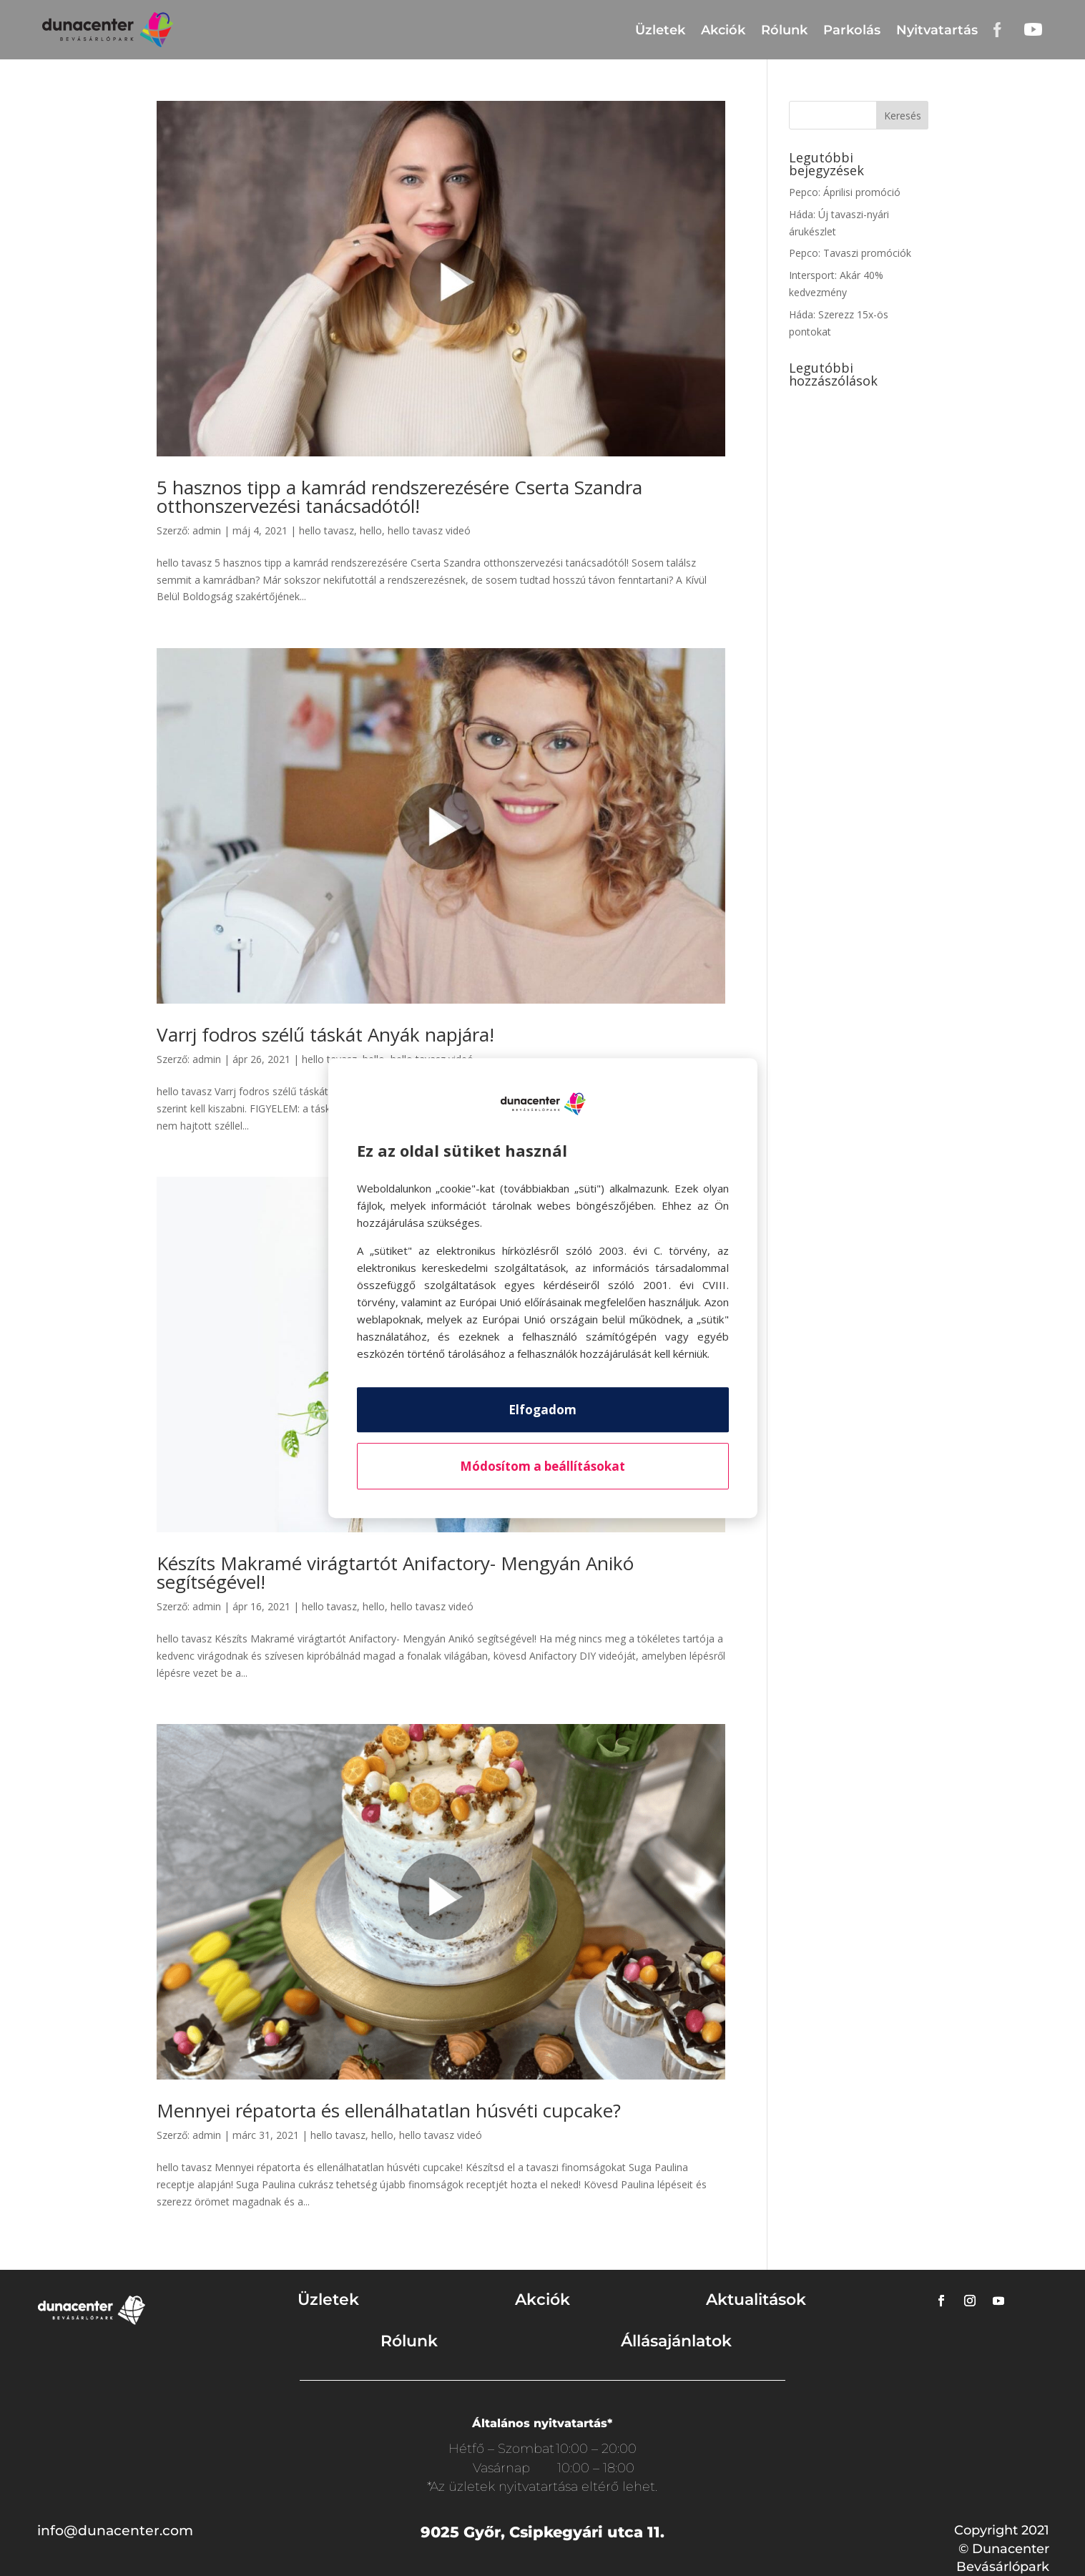 The height and width of the screenshot is (2576, 1085). What do you see at coordinates (206, 530) in the screenshot?
I see `admin` at bounding box center [206, 530].